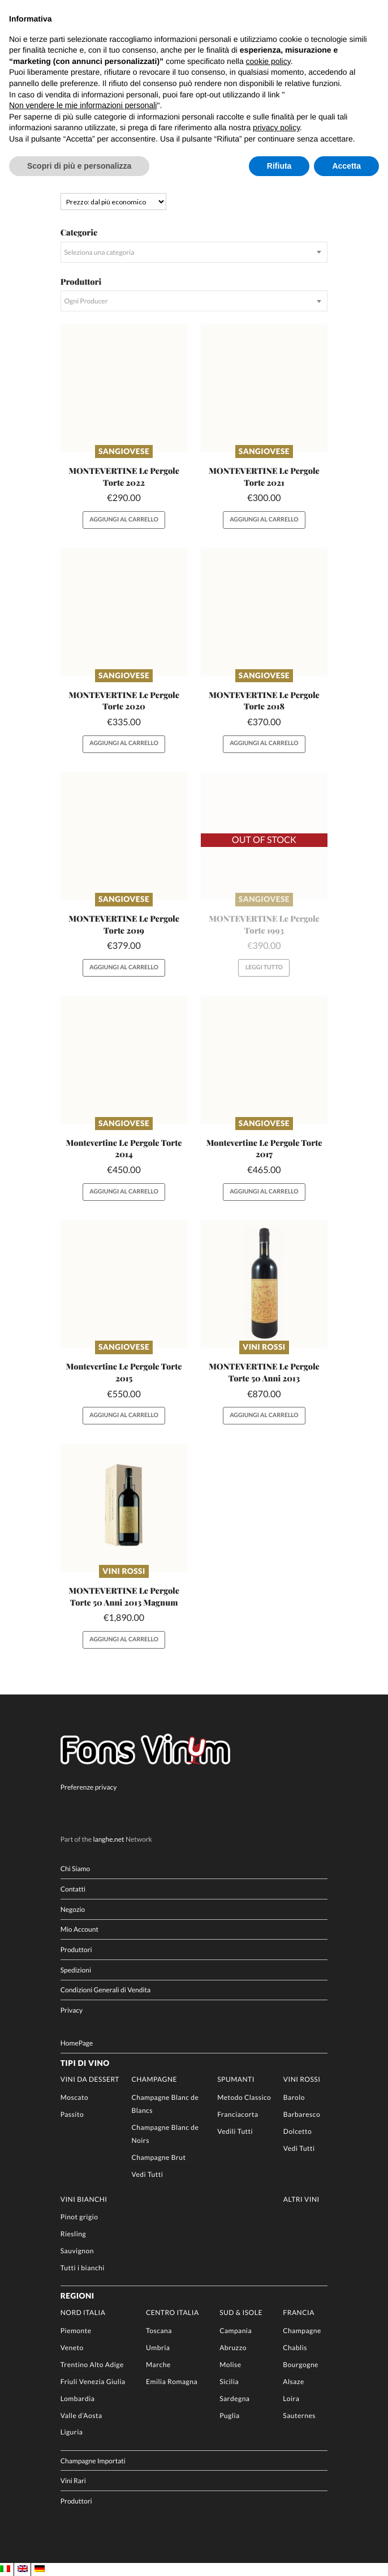 This screenshot has height=2576, width=388. I want to click on langhe.net, so click(108, 1839).